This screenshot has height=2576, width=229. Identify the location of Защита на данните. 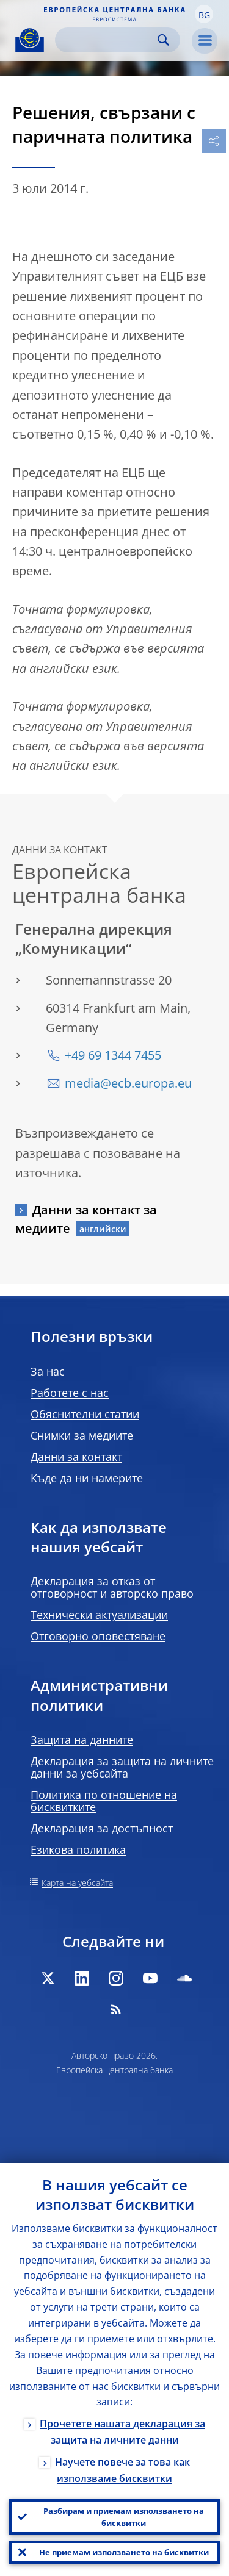
(82, 1739).